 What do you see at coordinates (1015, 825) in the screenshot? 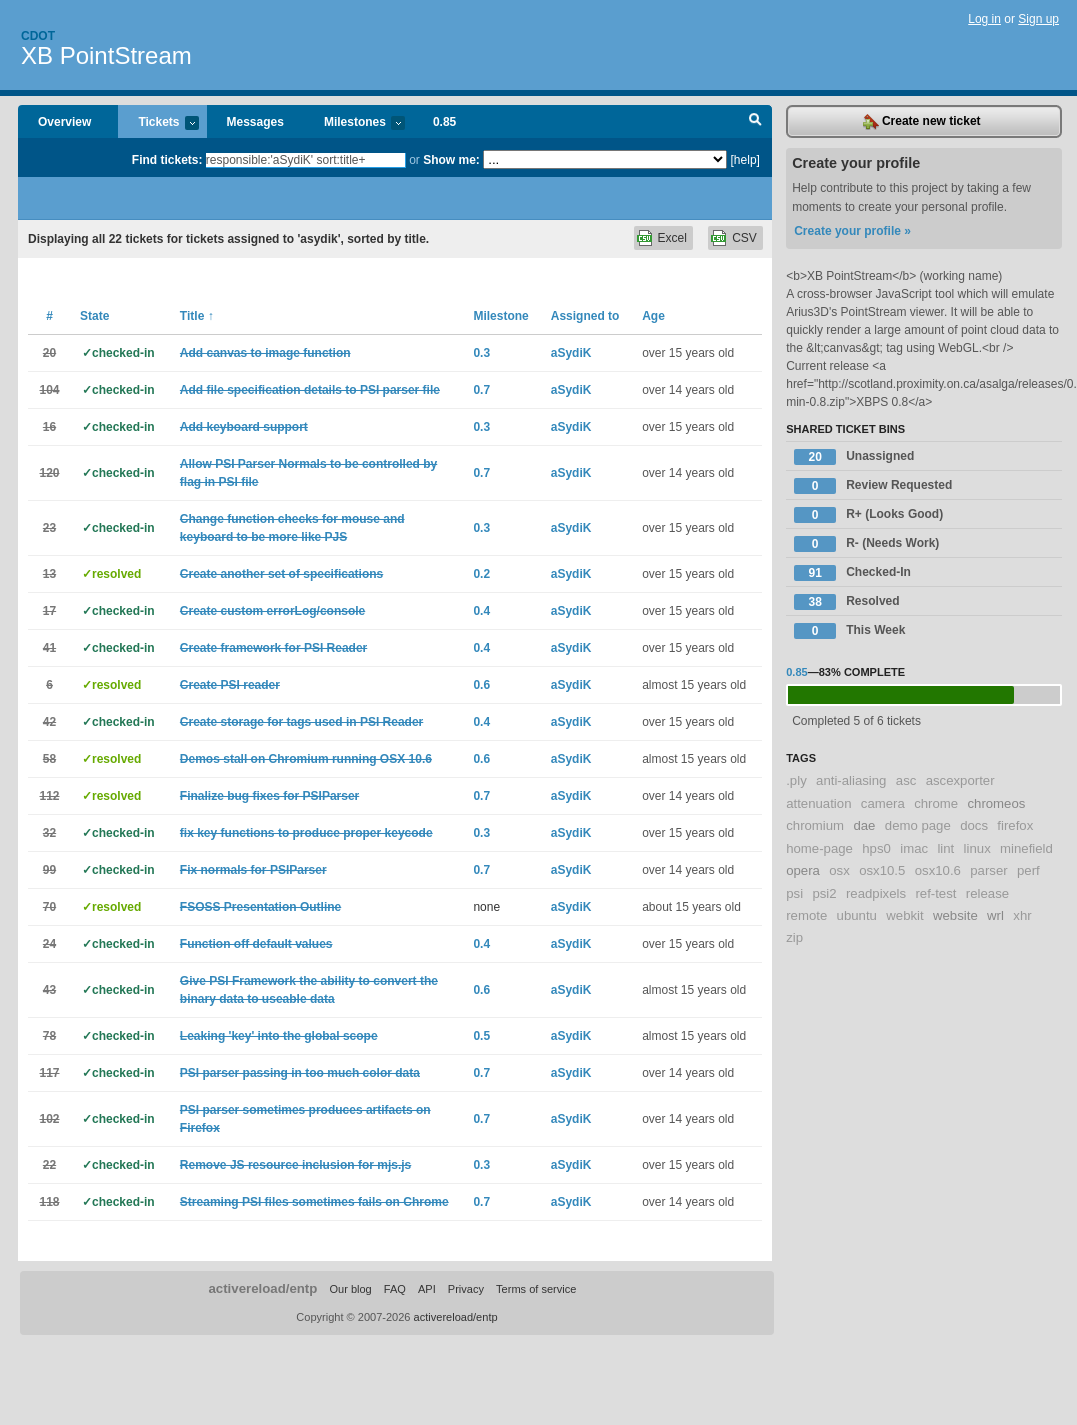
I see `firefox` at bounding box center [1015, 825].